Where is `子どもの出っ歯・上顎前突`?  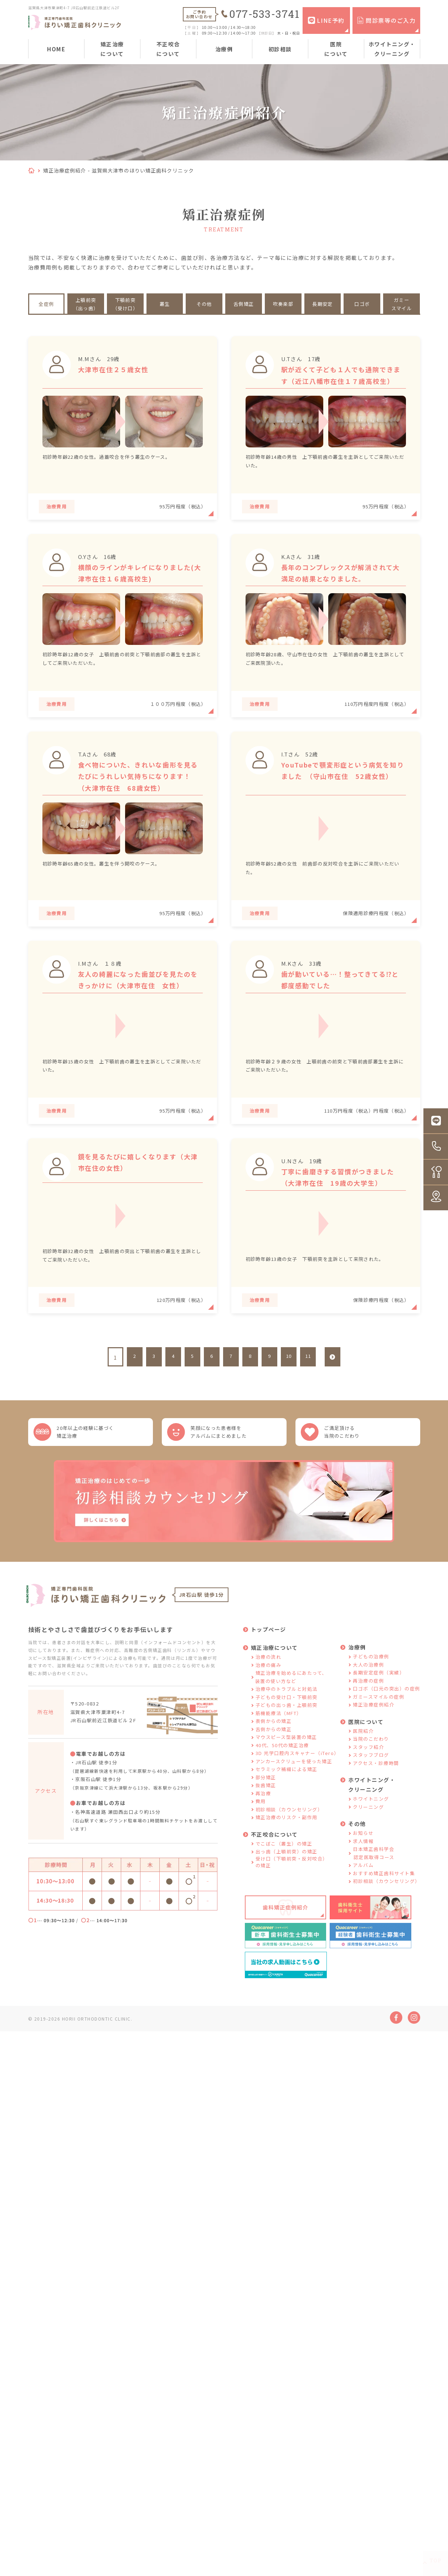 子どもの出っ歯・上顎前突 is located at coordinates (287, 1725).